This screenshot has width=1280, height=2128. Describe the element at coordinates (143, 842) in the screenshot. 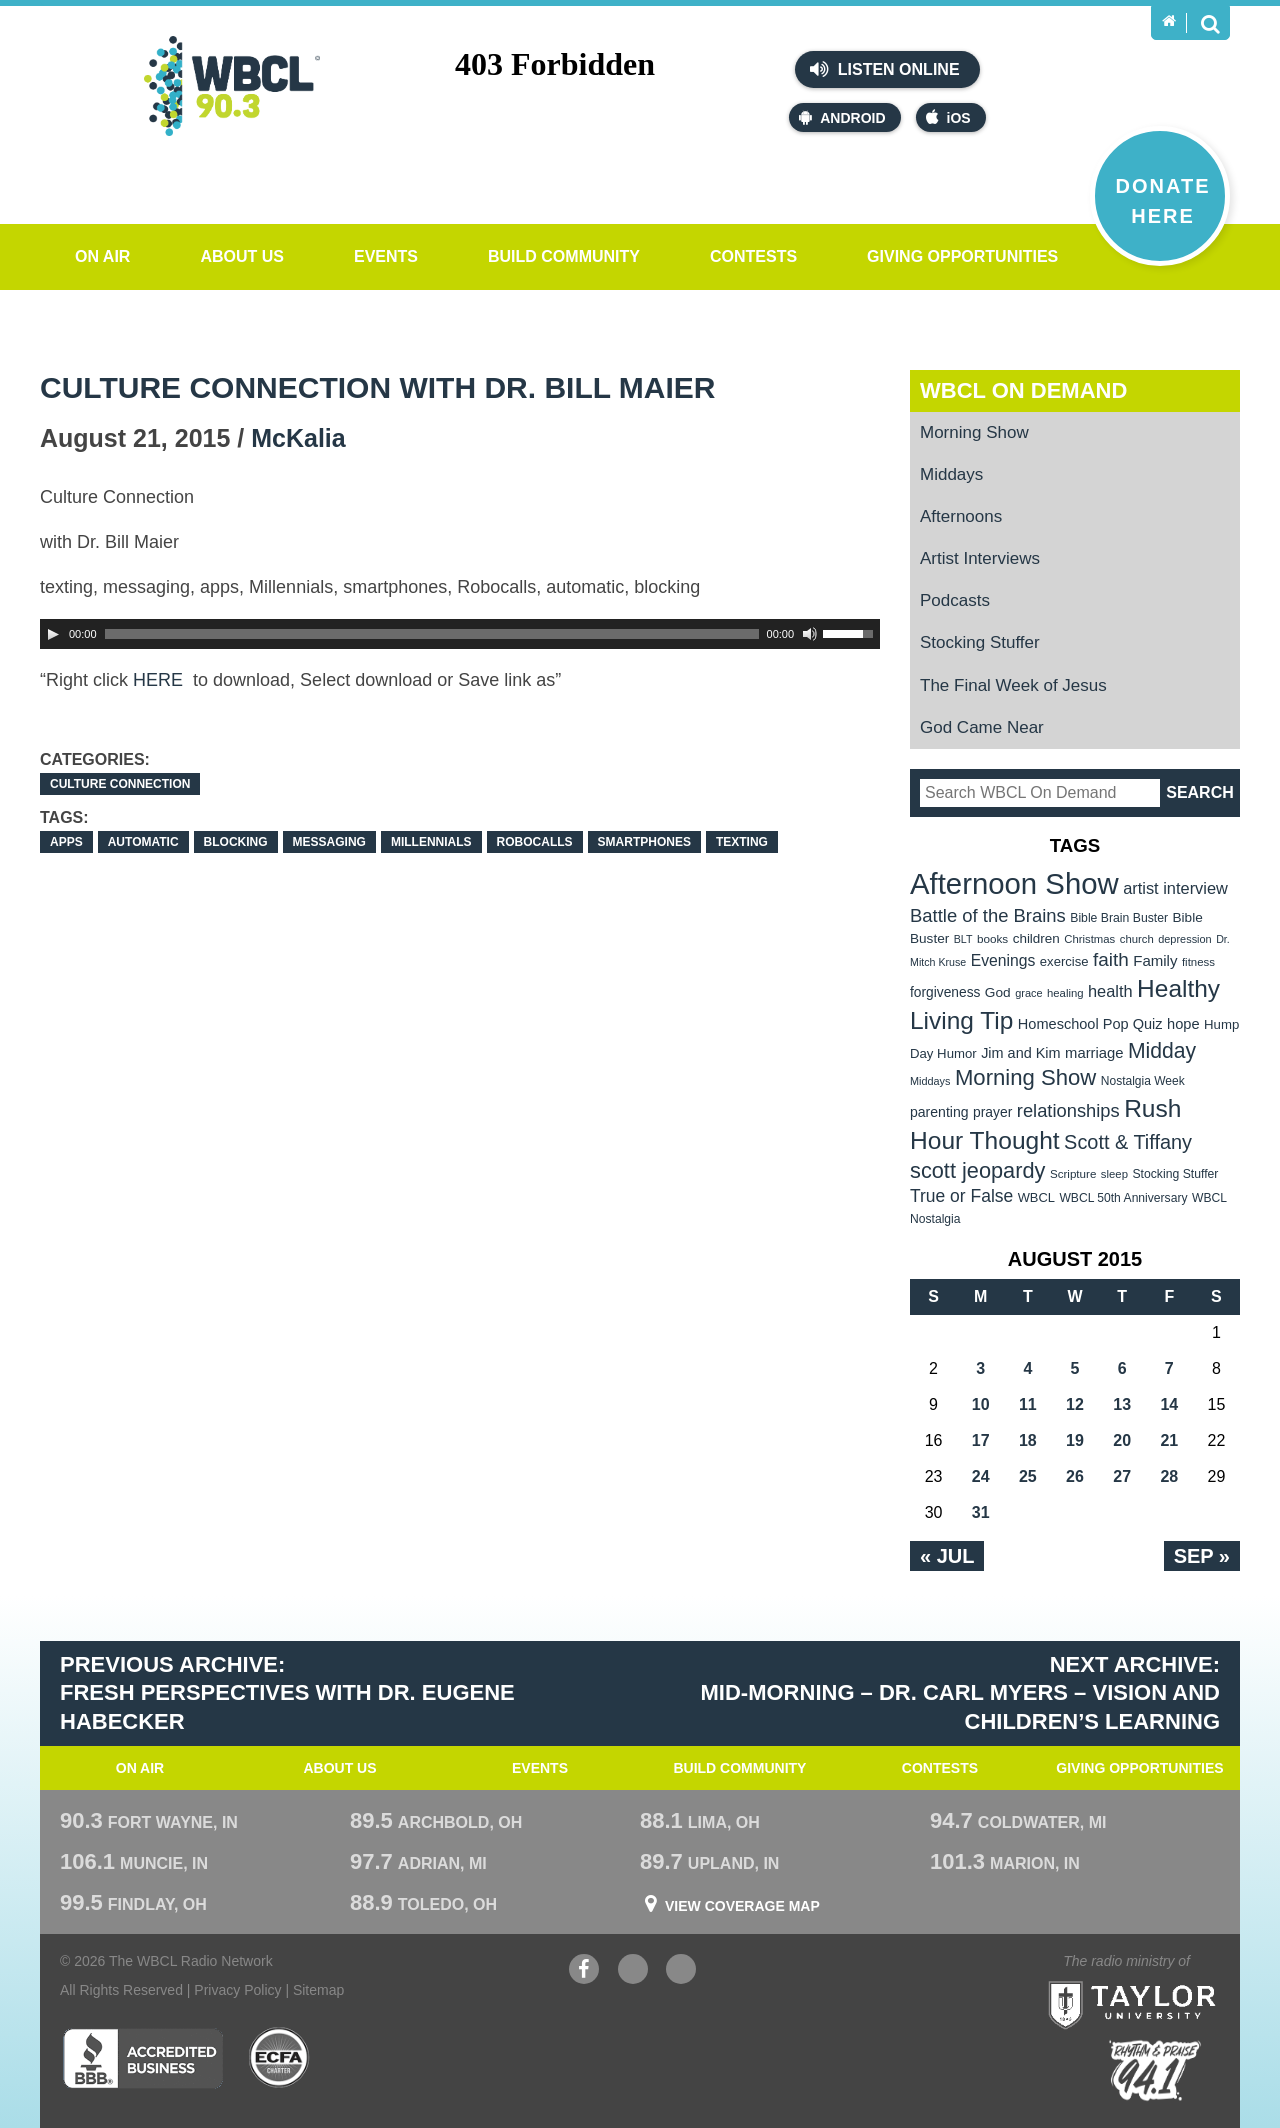

I see `automatic` at that location.